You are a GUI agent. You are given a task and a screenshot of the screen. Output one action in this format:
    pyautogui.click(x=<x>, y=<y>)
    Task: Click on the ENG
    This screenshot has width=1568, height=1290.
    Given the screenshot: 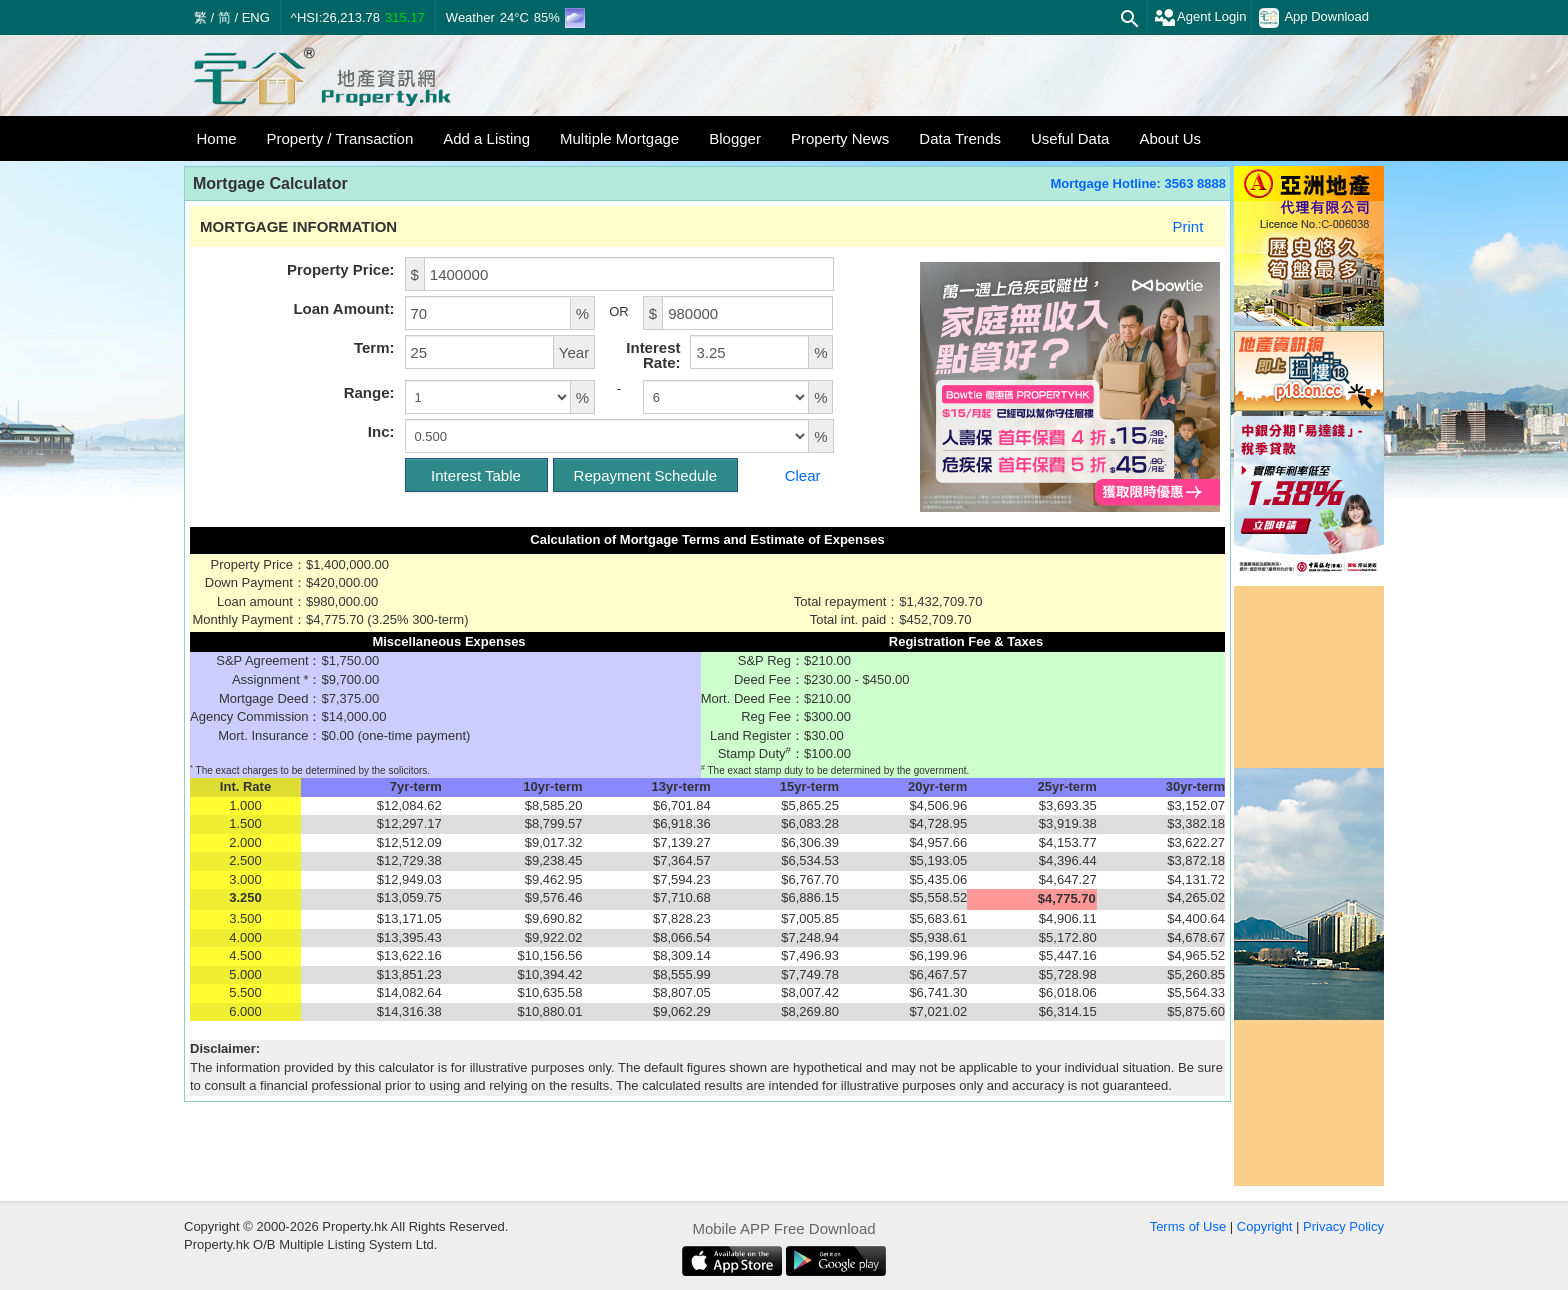 What is the action you would take?
    pyautogui.click(x=256, y=17)
    